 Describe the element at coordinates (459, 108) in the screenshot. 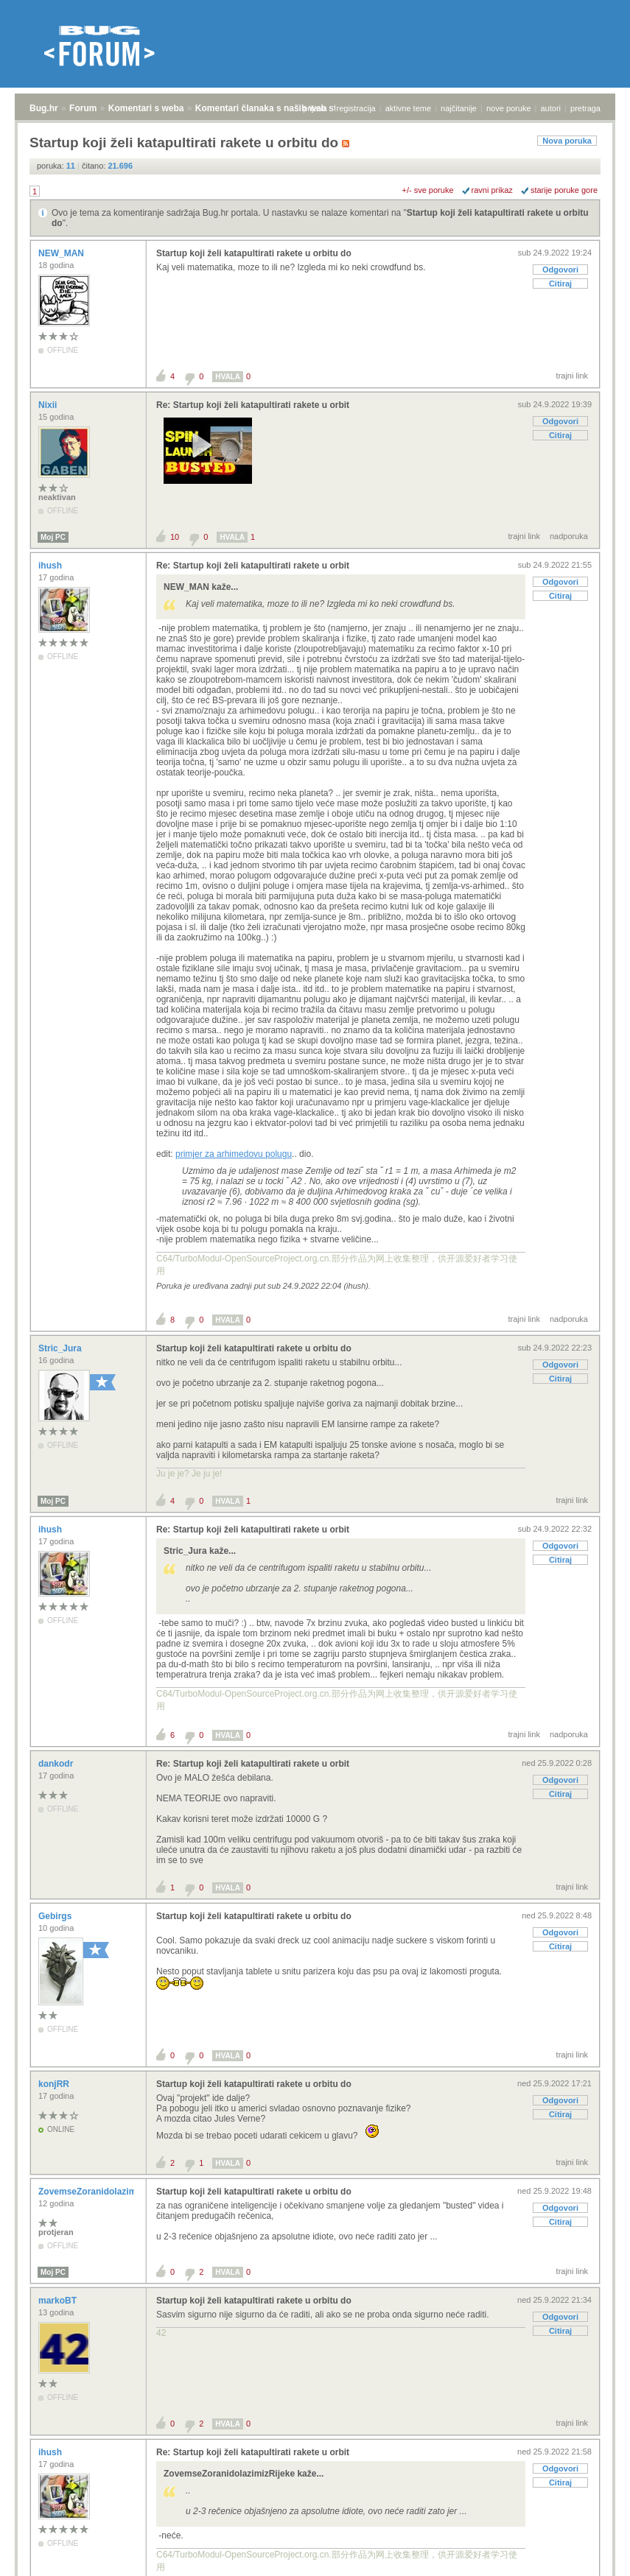

I see `najčitanije` at that location.